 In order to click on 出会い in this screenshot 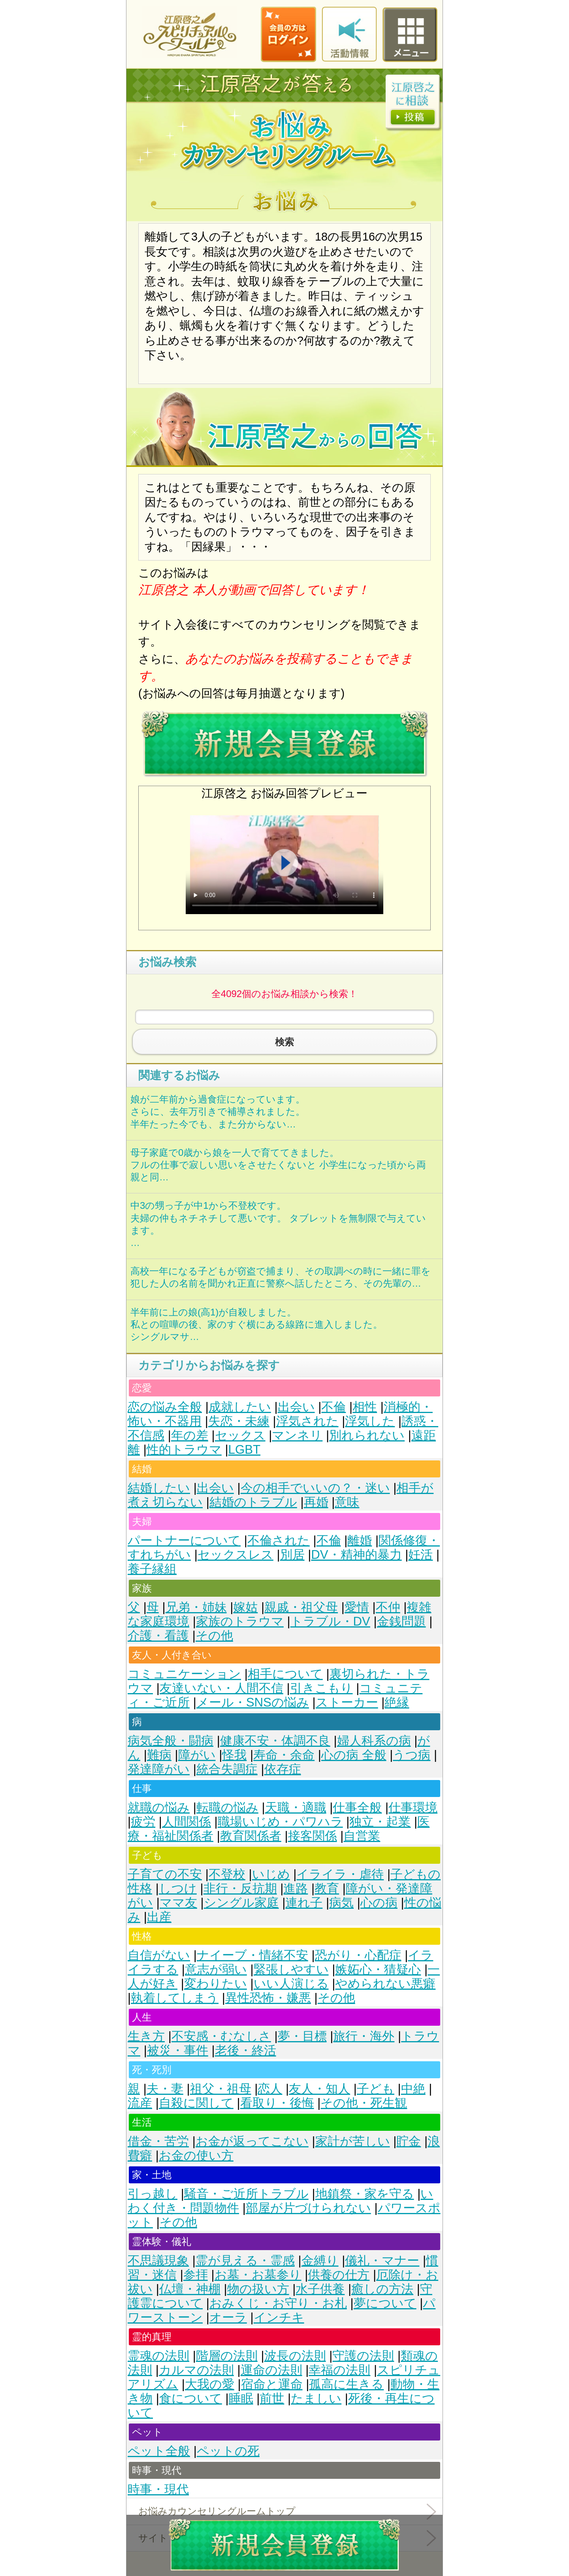, I will do `click(296, 1407)`.